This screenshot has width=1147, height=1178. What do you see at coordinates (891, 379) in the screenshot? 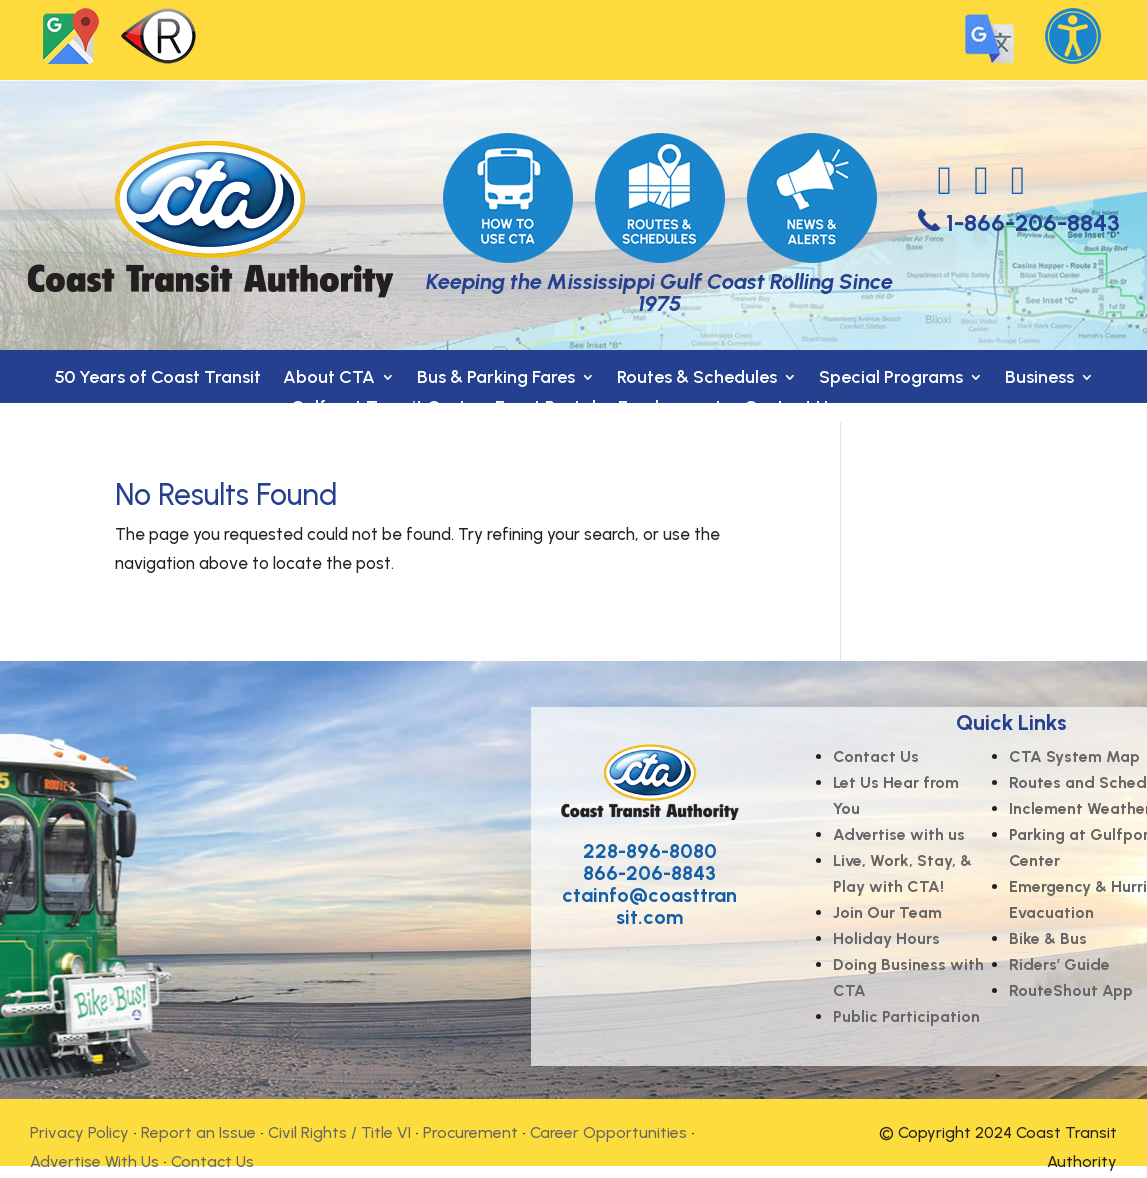
I see `Special Programs` at bounding box center [891, 379].